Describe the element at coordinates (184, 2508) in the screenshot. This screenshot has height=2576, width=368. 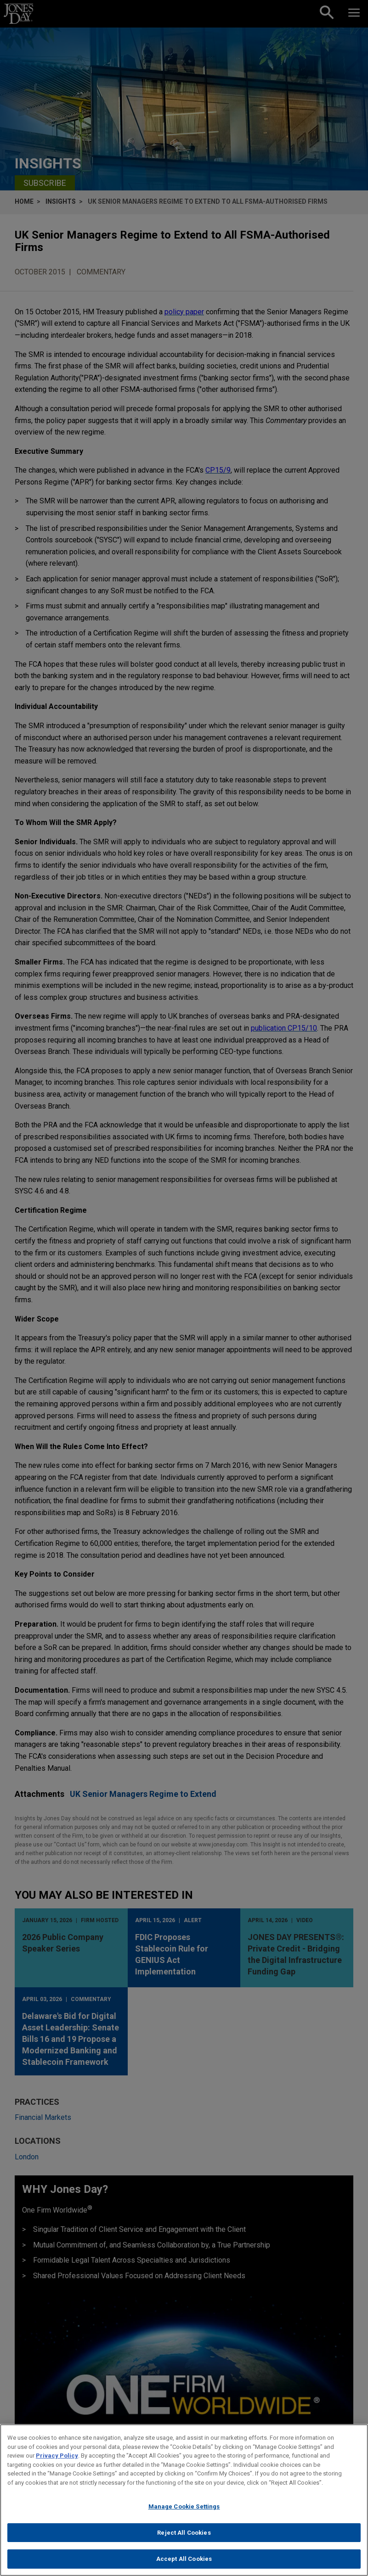
I see `Manage Cookie Settings [Manage Cookie Settings, Opens the preference center dialog]` at that location.